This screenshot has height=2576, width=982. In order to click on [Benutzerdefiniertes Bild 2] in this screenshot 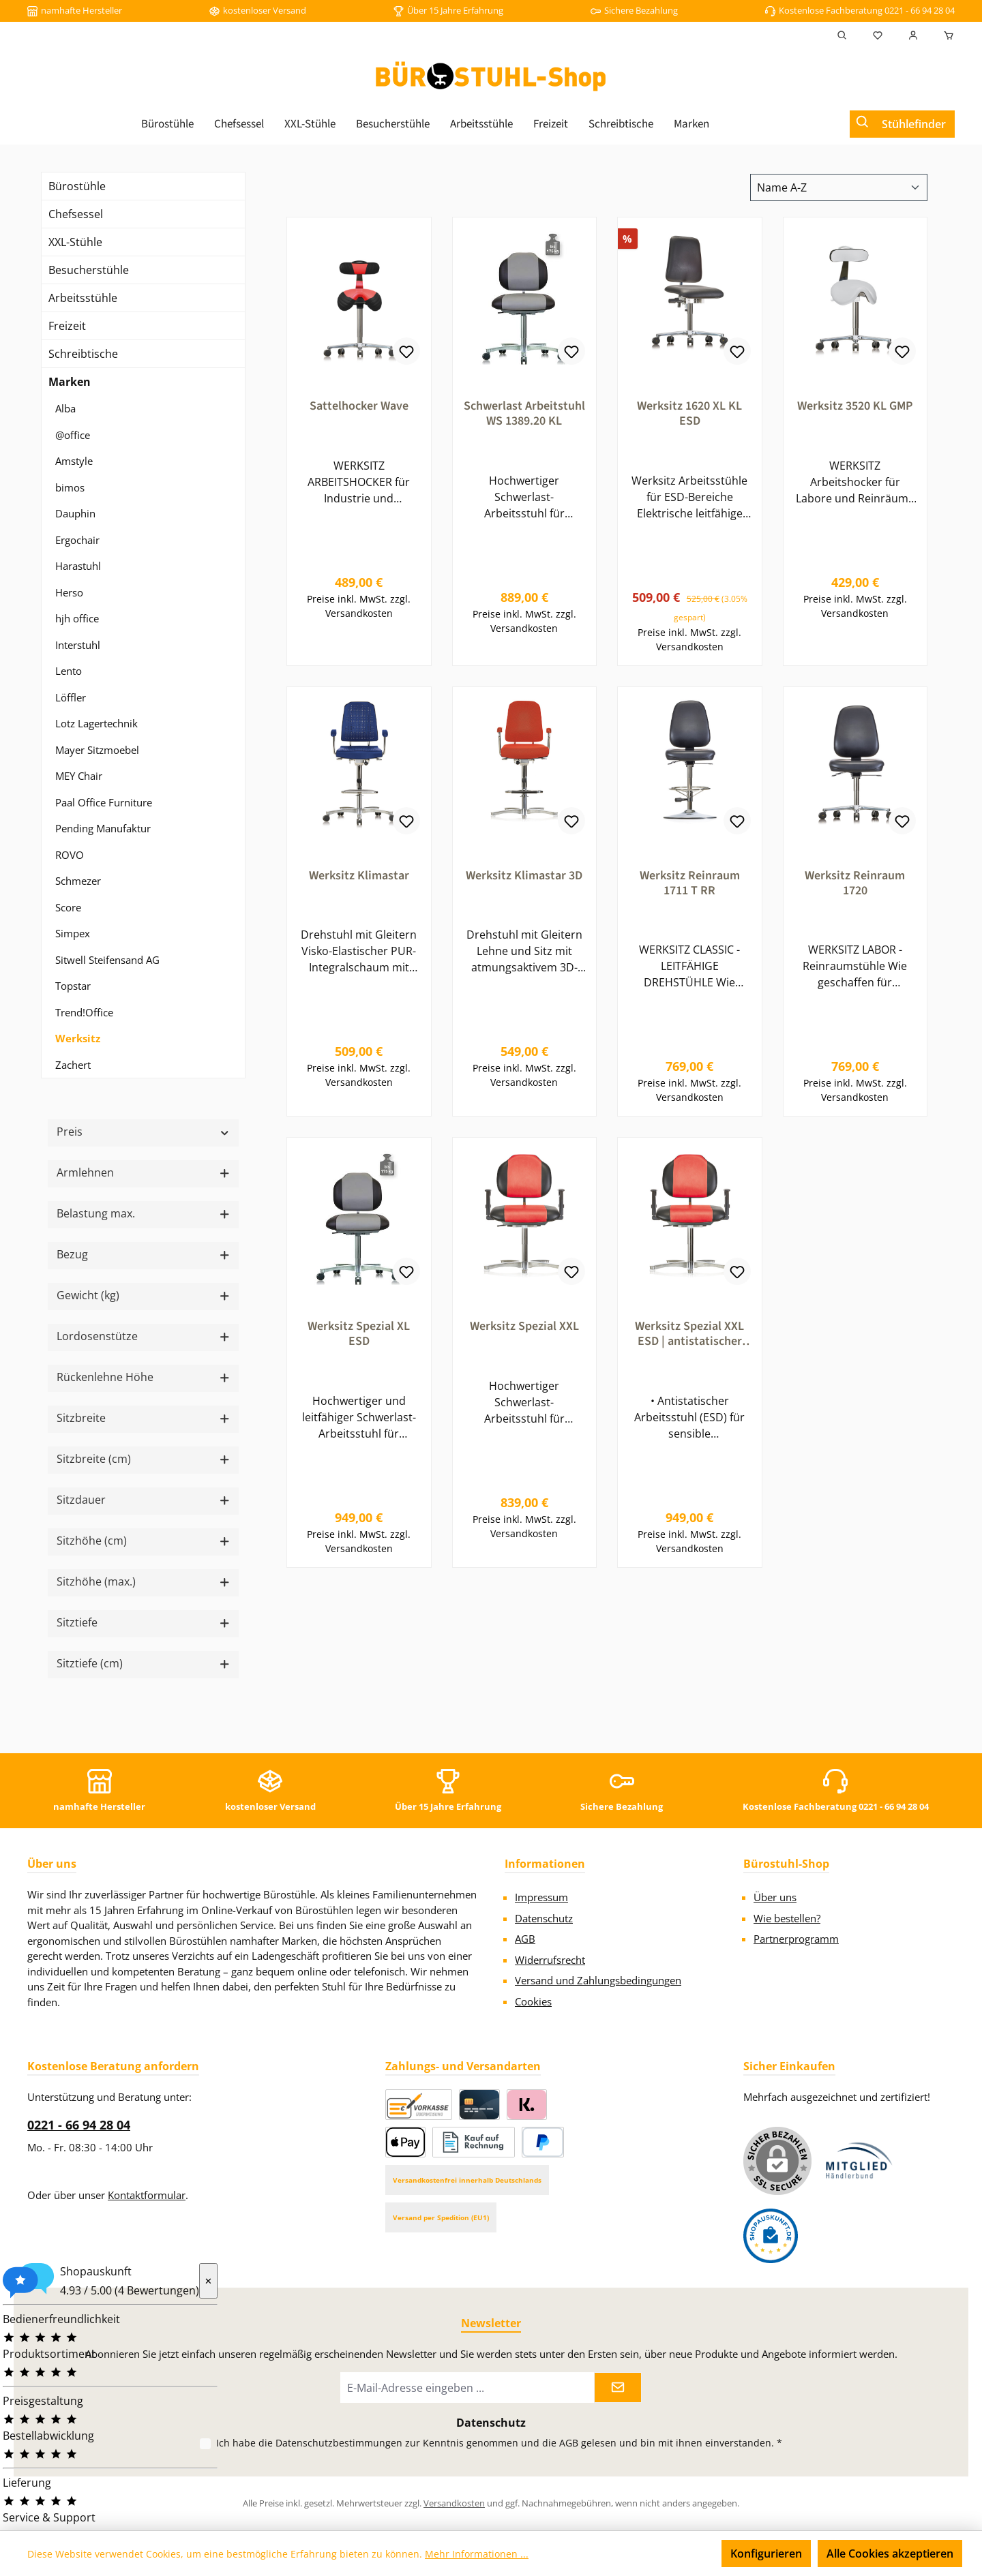, I will do `click(770, 2236)`.